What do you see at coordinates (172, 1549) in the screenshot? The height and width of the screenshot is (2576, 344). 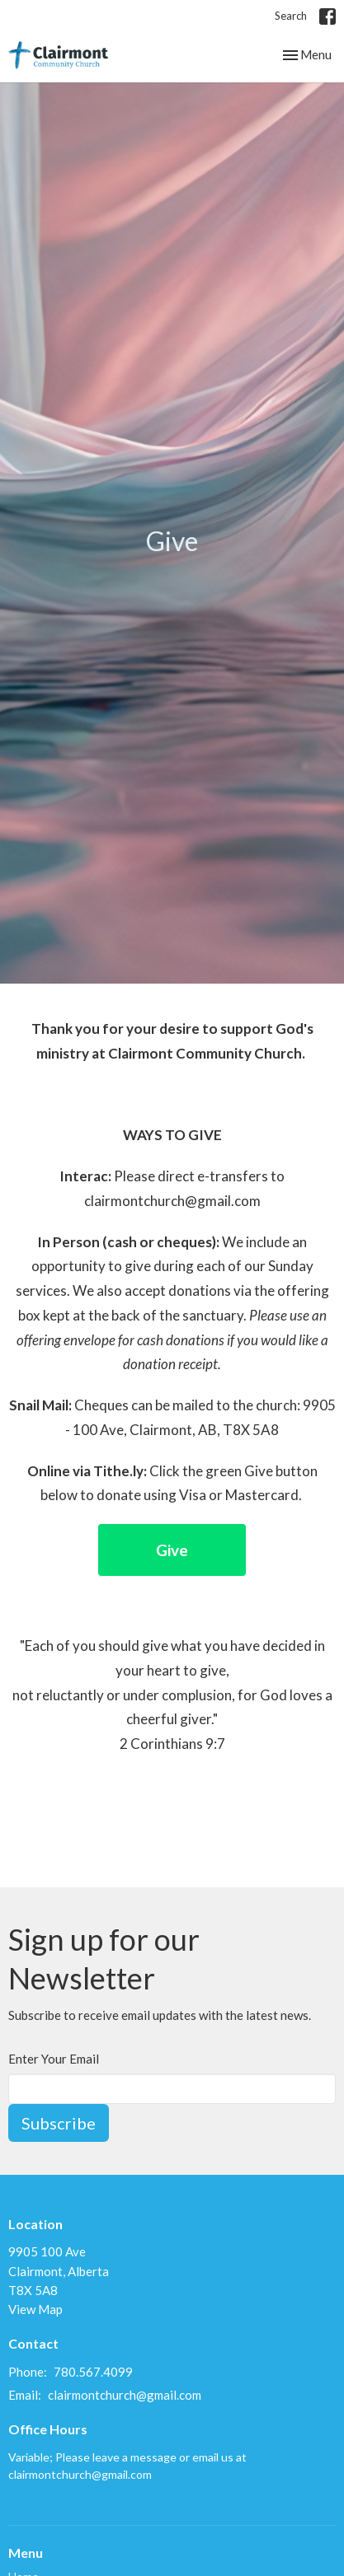 I see `Give` at bounding box center [172, 1549].